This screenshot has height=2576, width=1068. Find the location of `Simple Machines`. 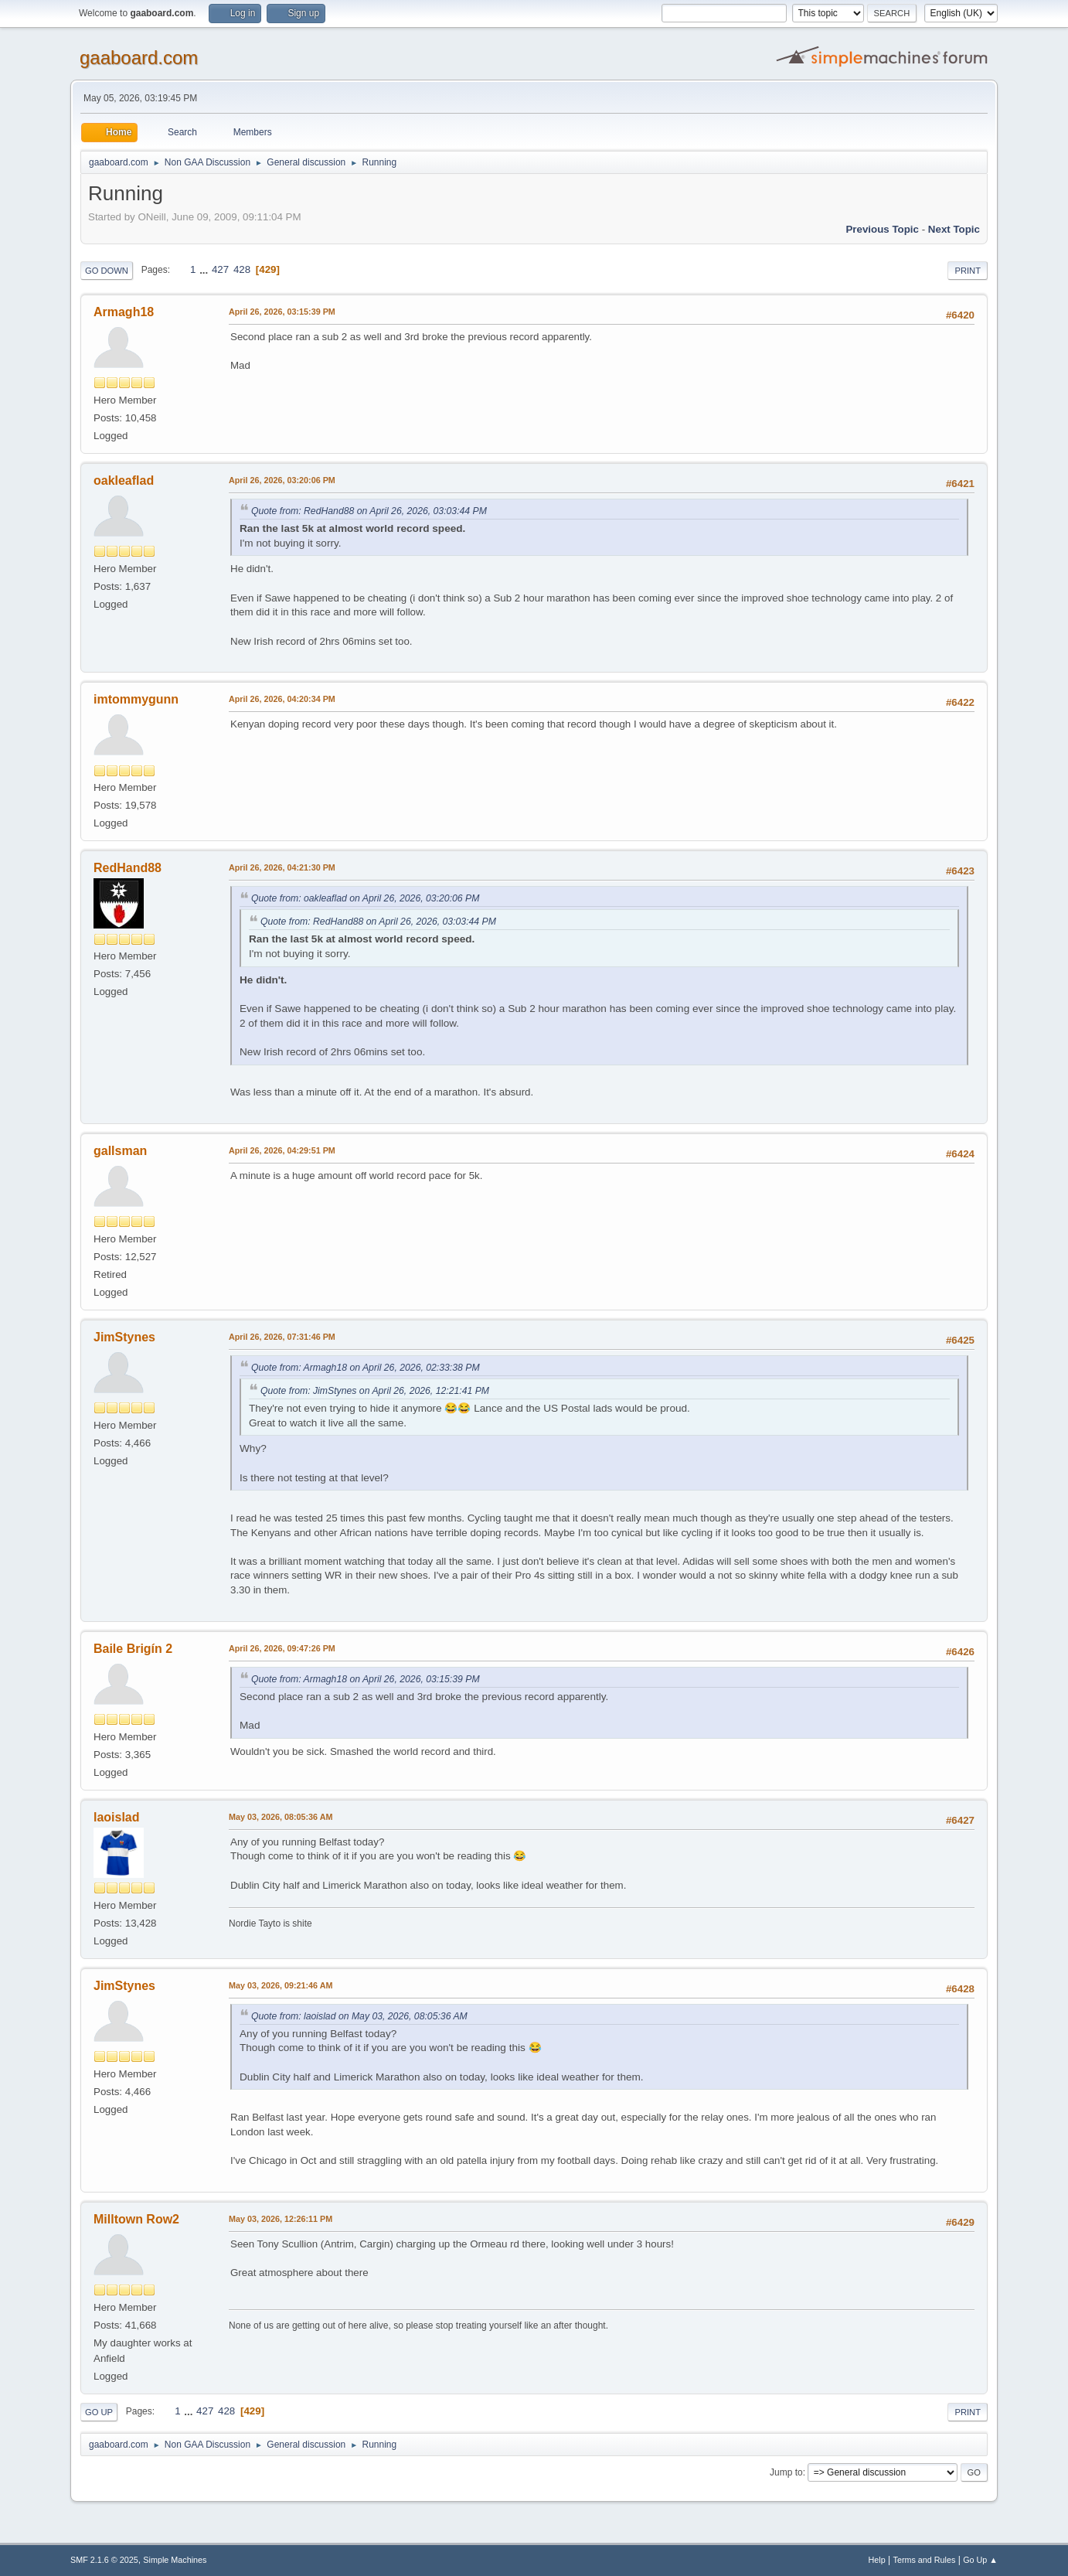

Simple Machines is located at coordinates (174, 2559).